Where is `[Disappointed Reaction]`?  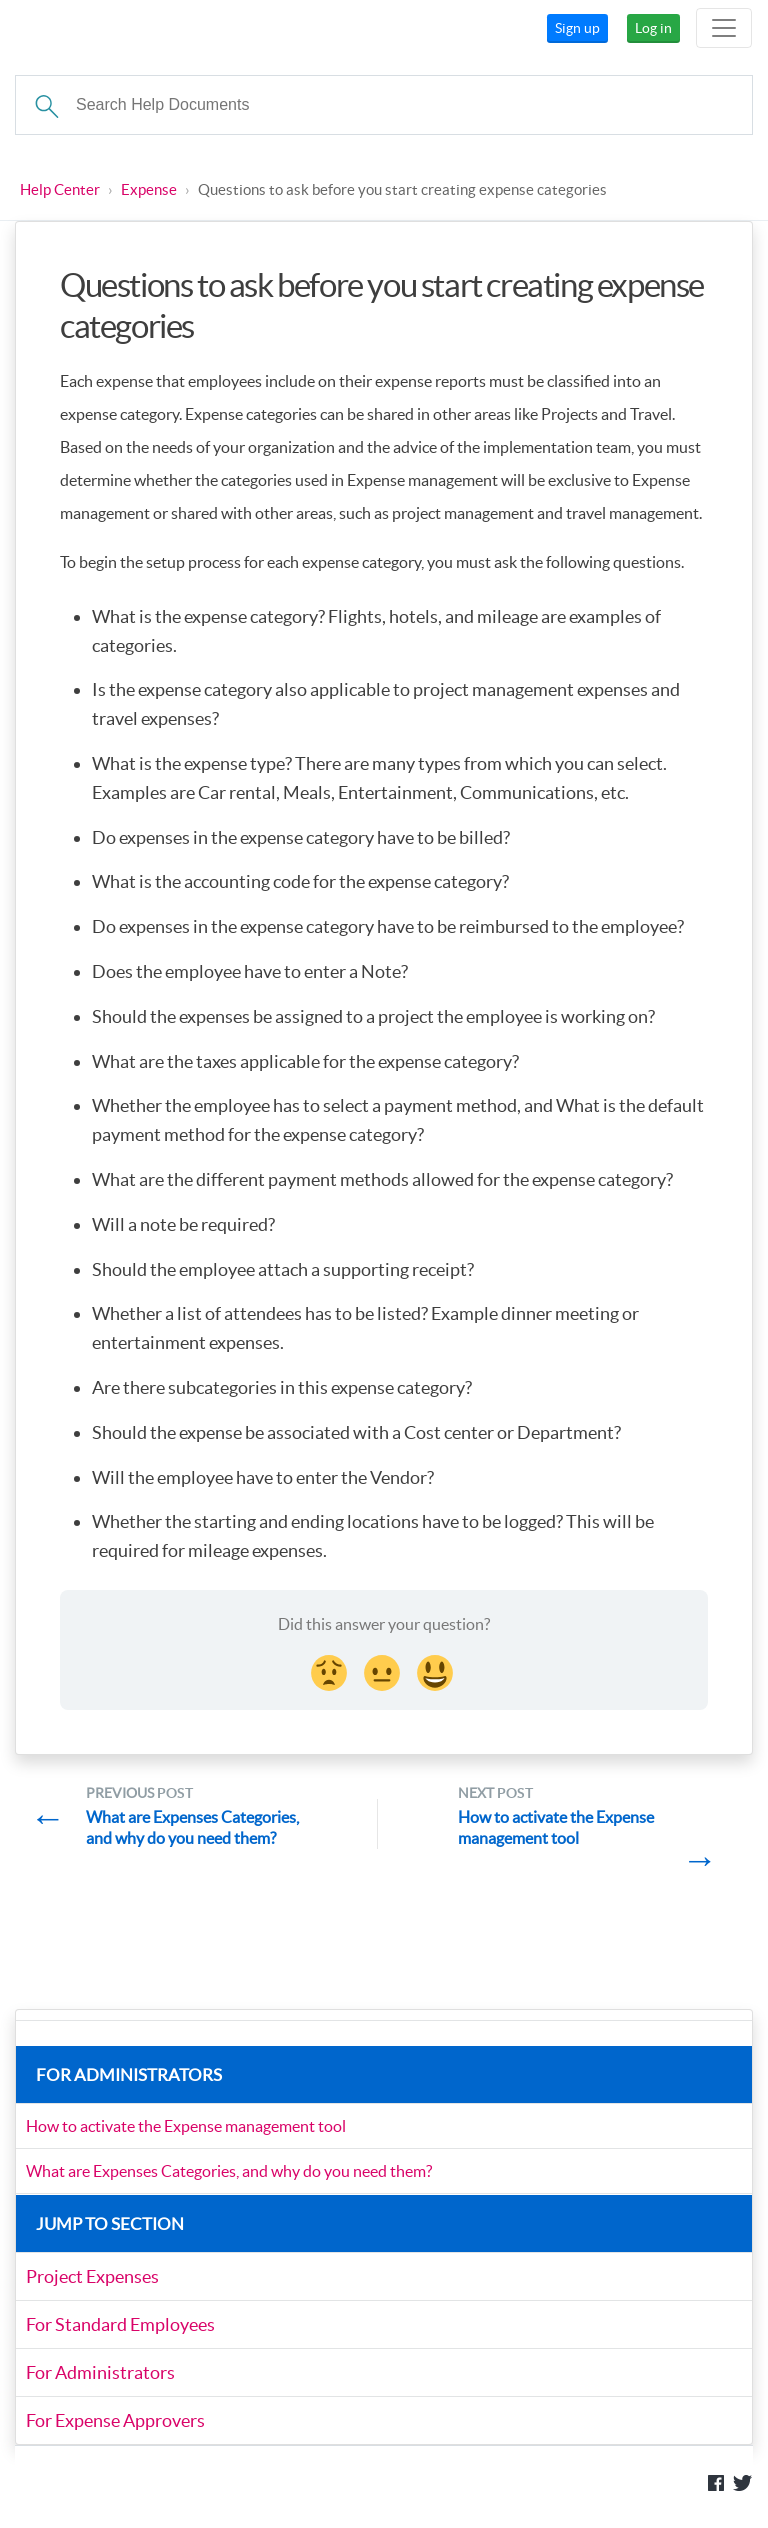 [Disappointed Reaction] is located at coordinates (331, 1670).